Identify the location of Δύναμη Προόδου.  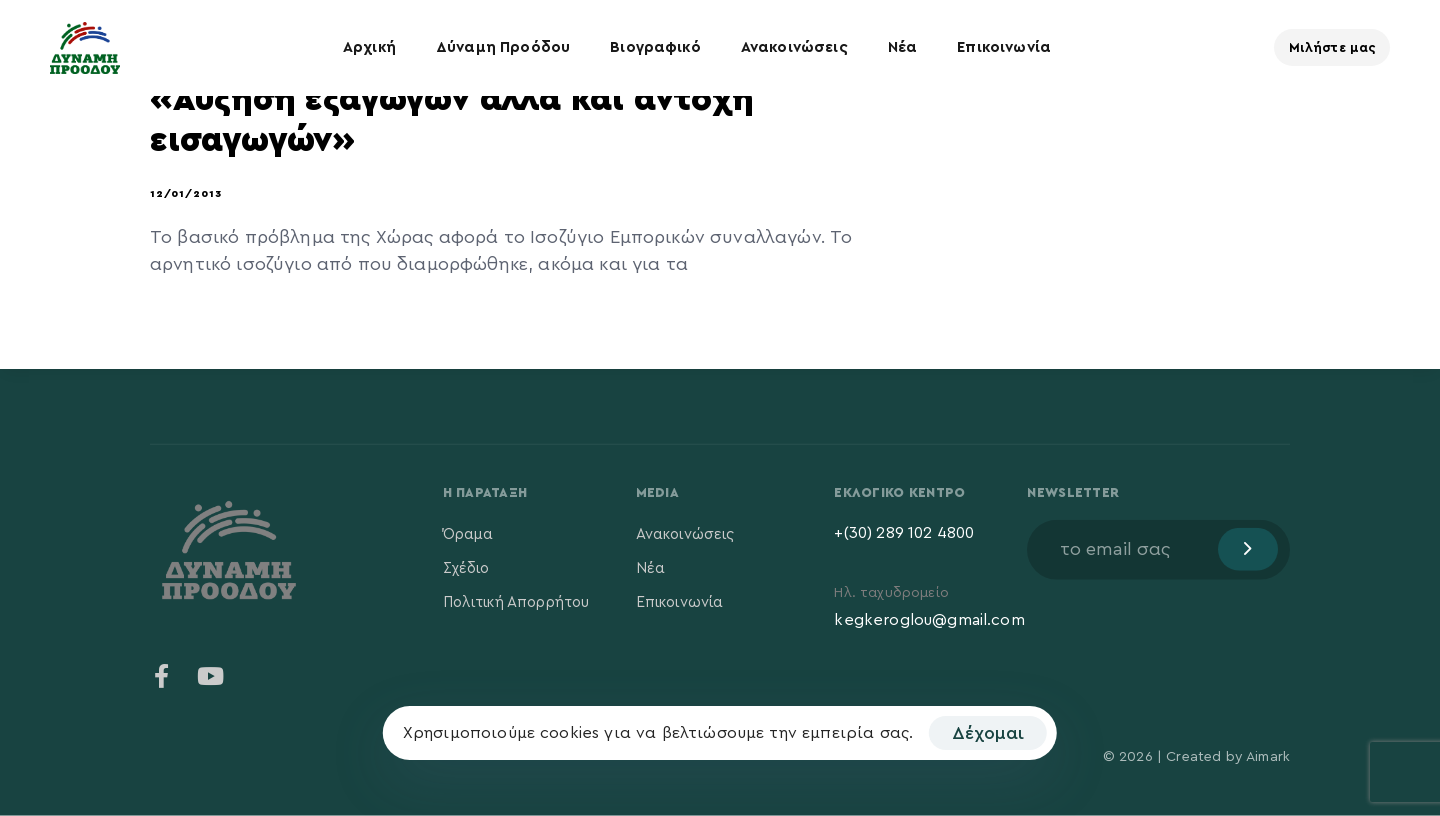
(503, 47).